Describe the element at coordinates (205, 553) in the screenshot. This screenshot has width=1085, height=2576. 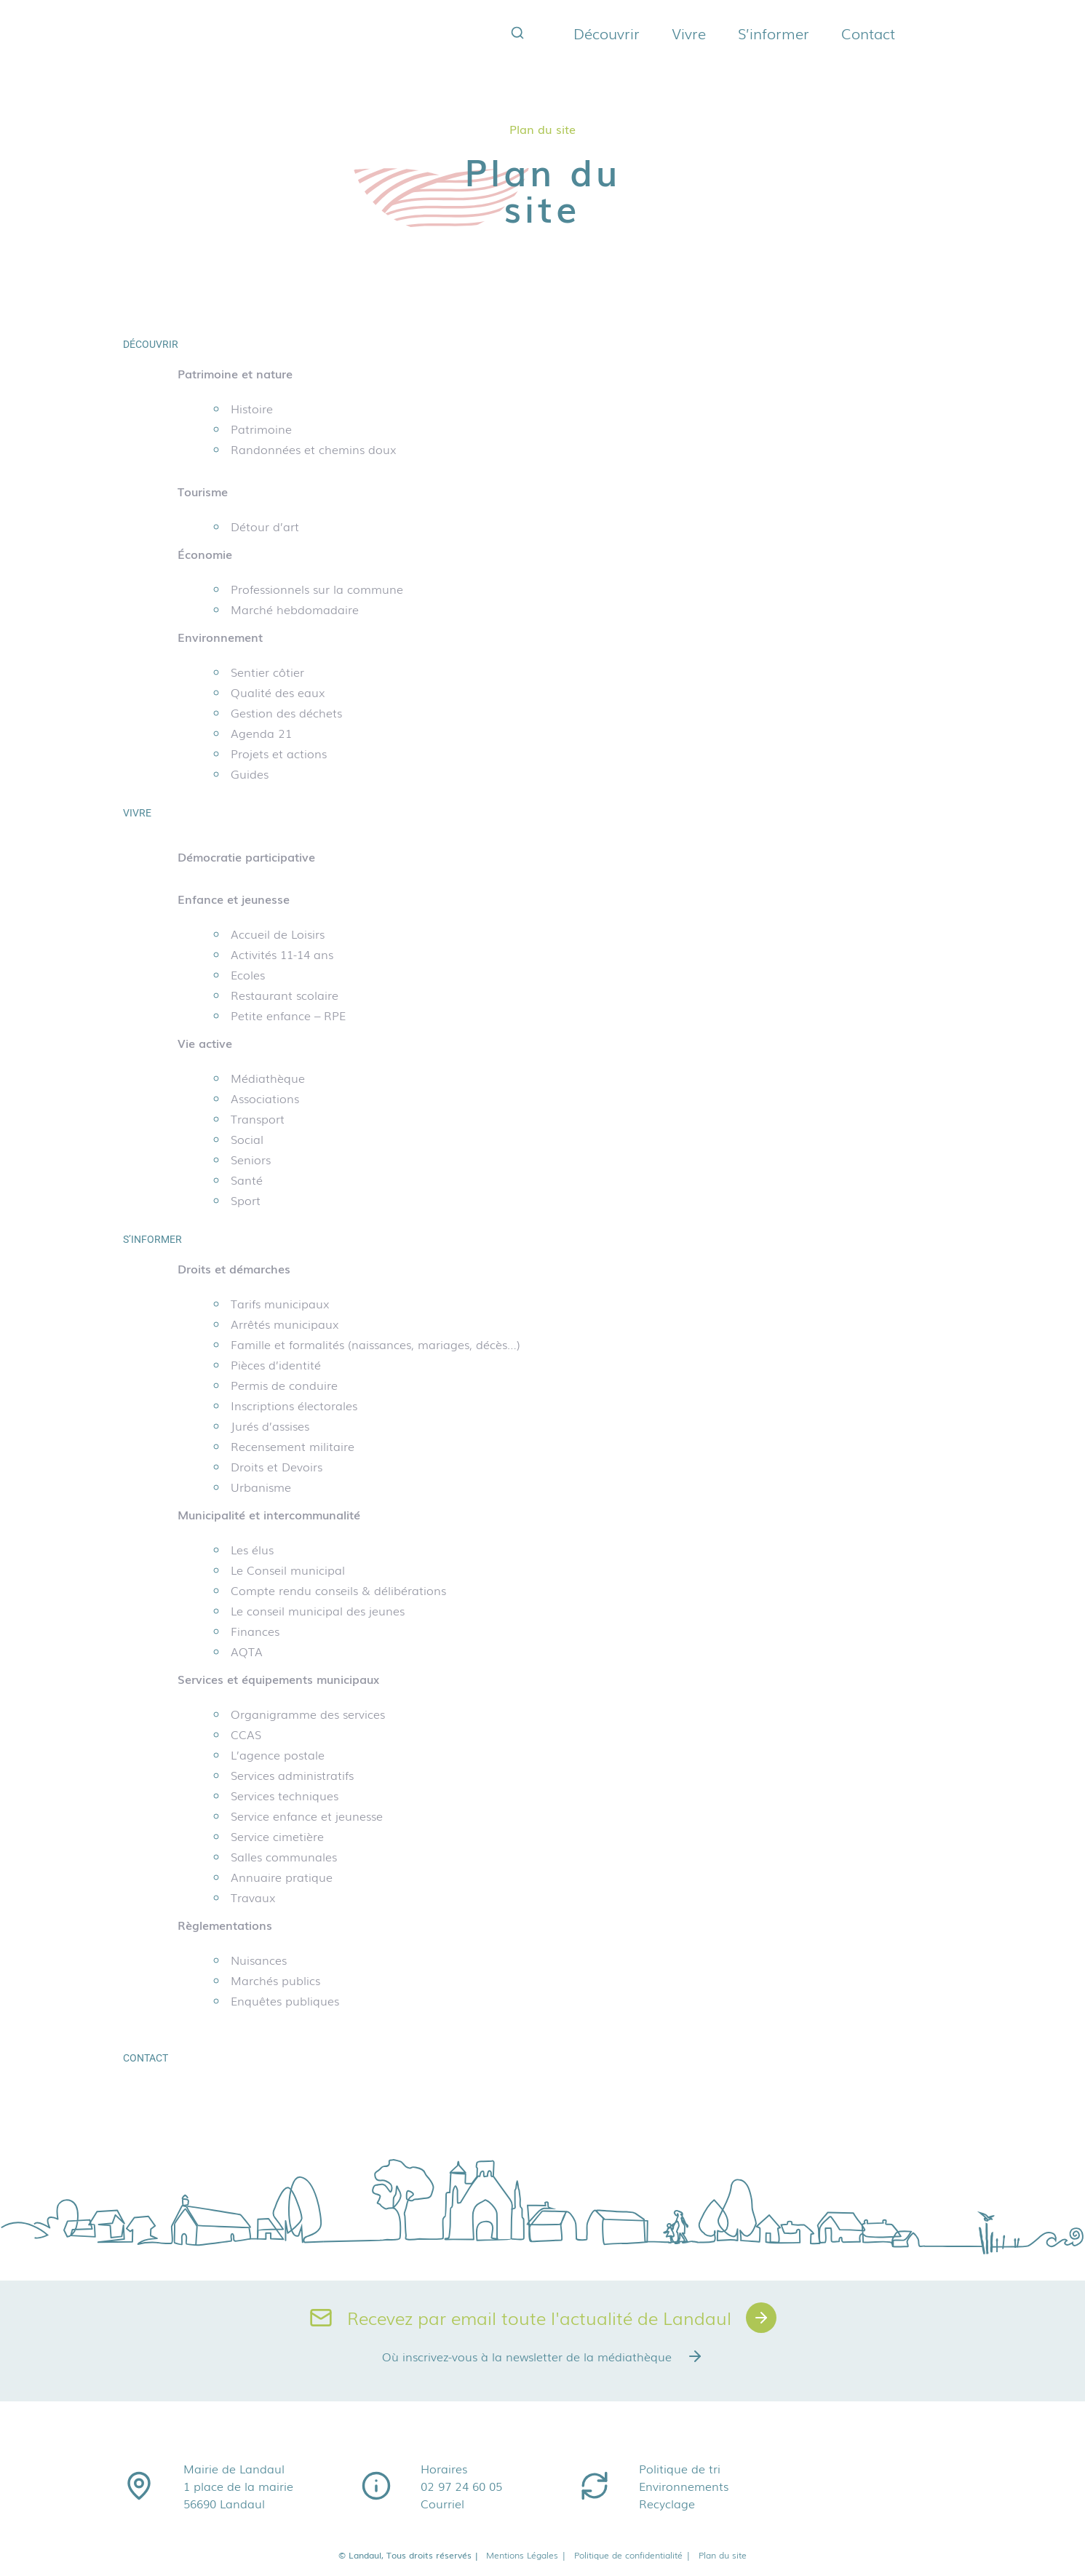
I see `Économie` at that location.